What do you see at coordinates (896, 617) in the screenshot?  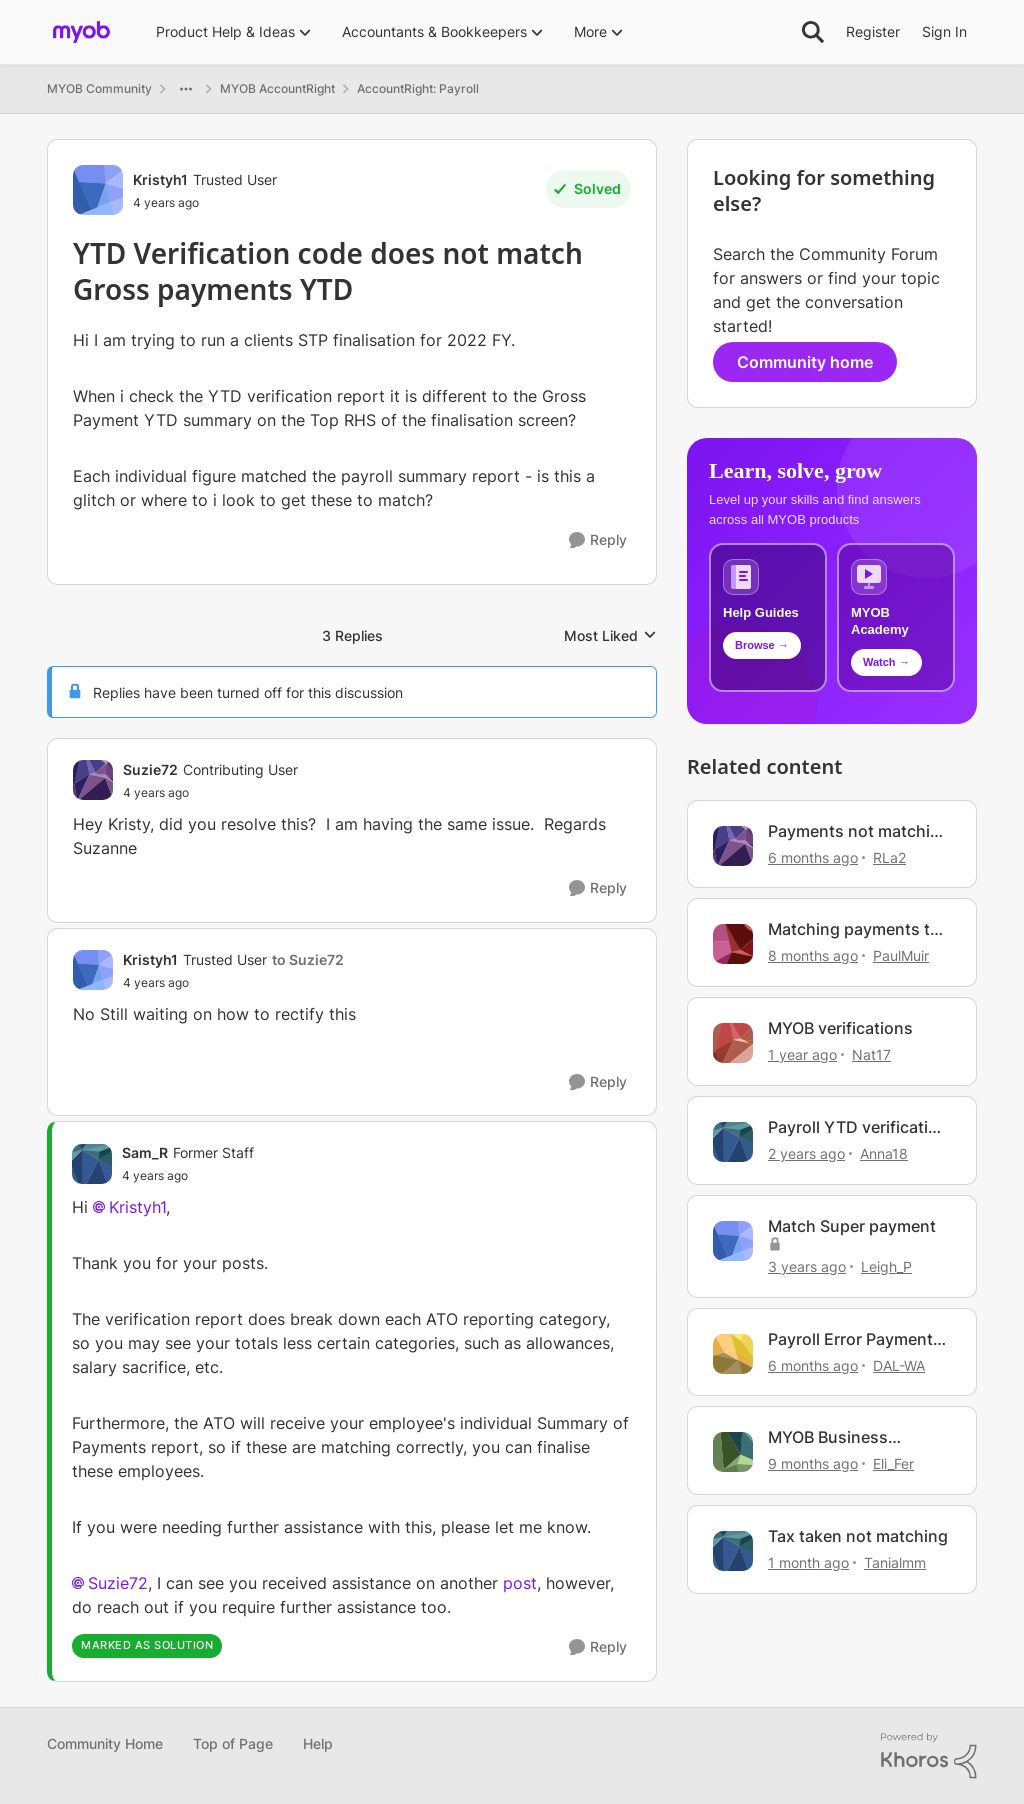 I see `[Explore MYOB Academy video tutorials]` at bounding box center [896, 617].